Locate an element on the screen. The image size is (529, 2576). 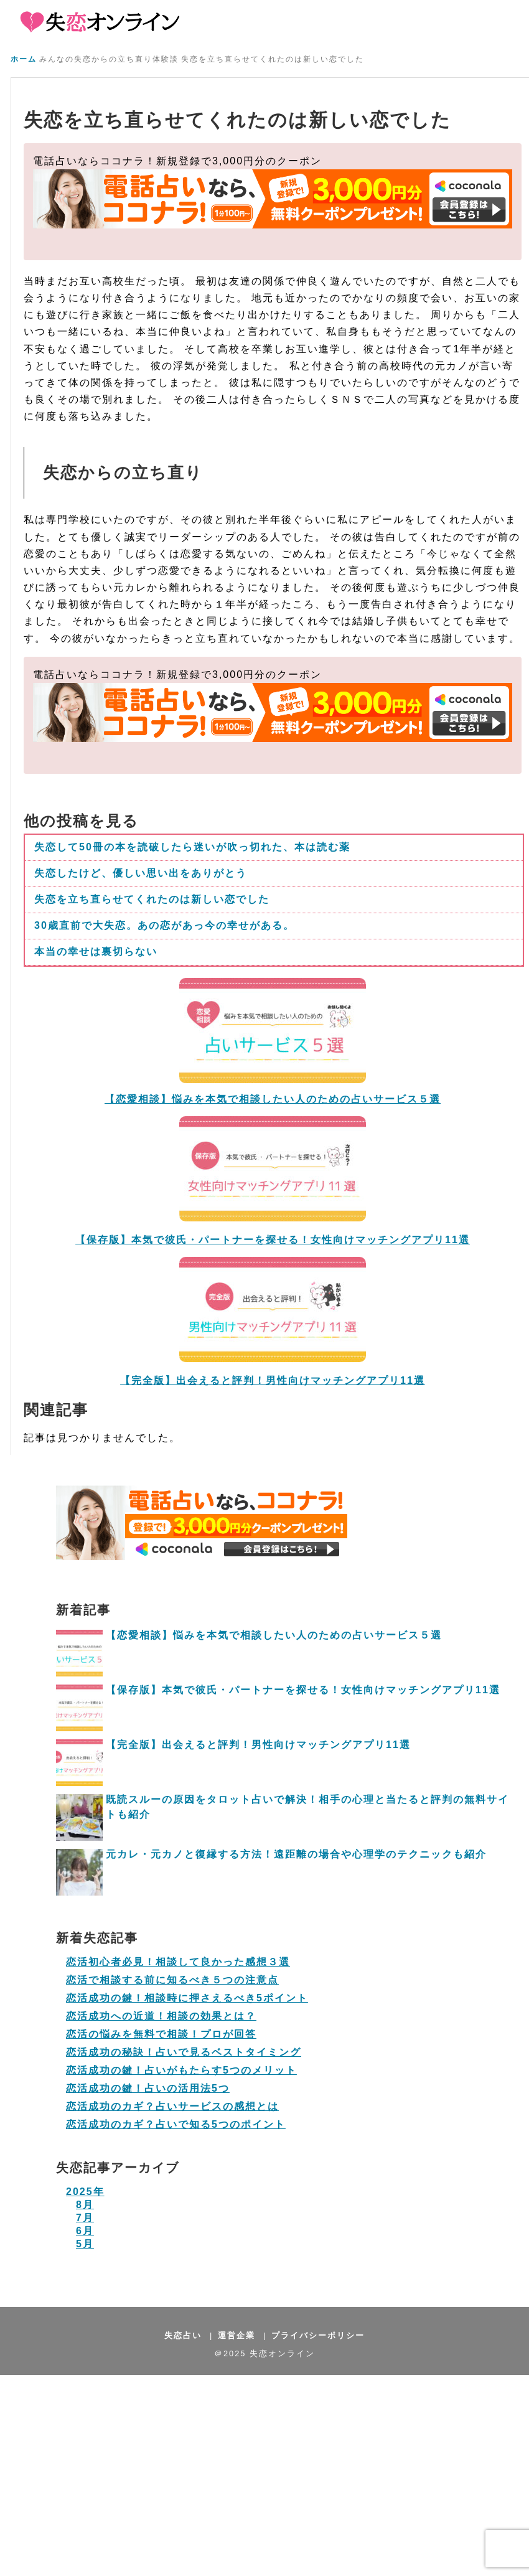
【完全版】出会えると評判！男性向けマッチングアプリ11選 is located at coordinates (258, 1744).